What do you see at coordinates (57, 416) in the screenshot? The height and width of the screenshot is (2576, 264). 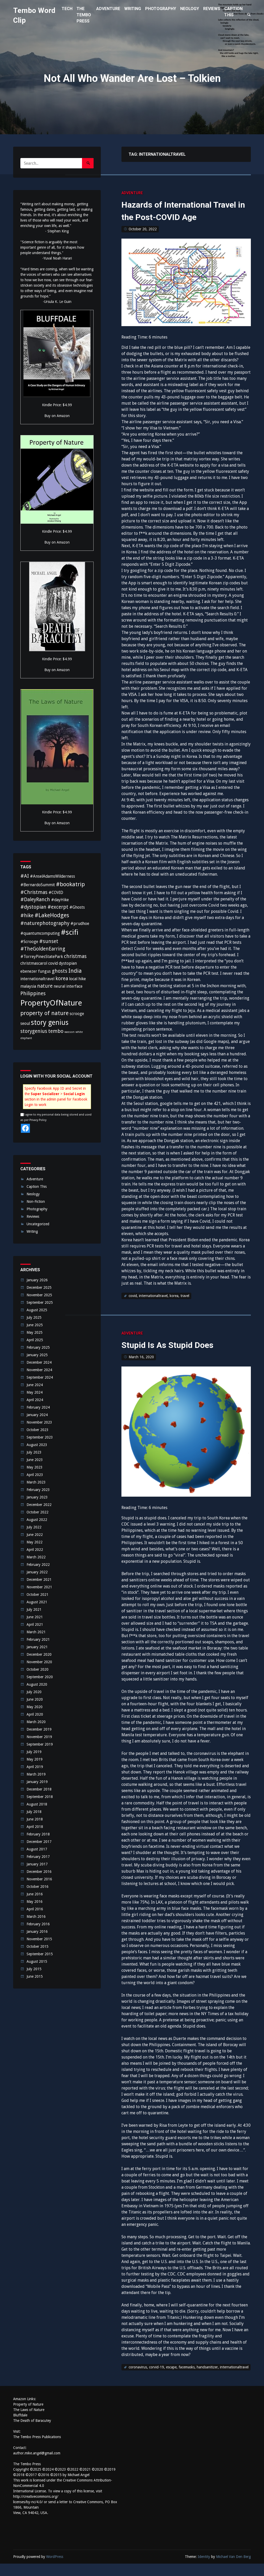 I see `Buy on Amazon` at bounding box center [57, 416].